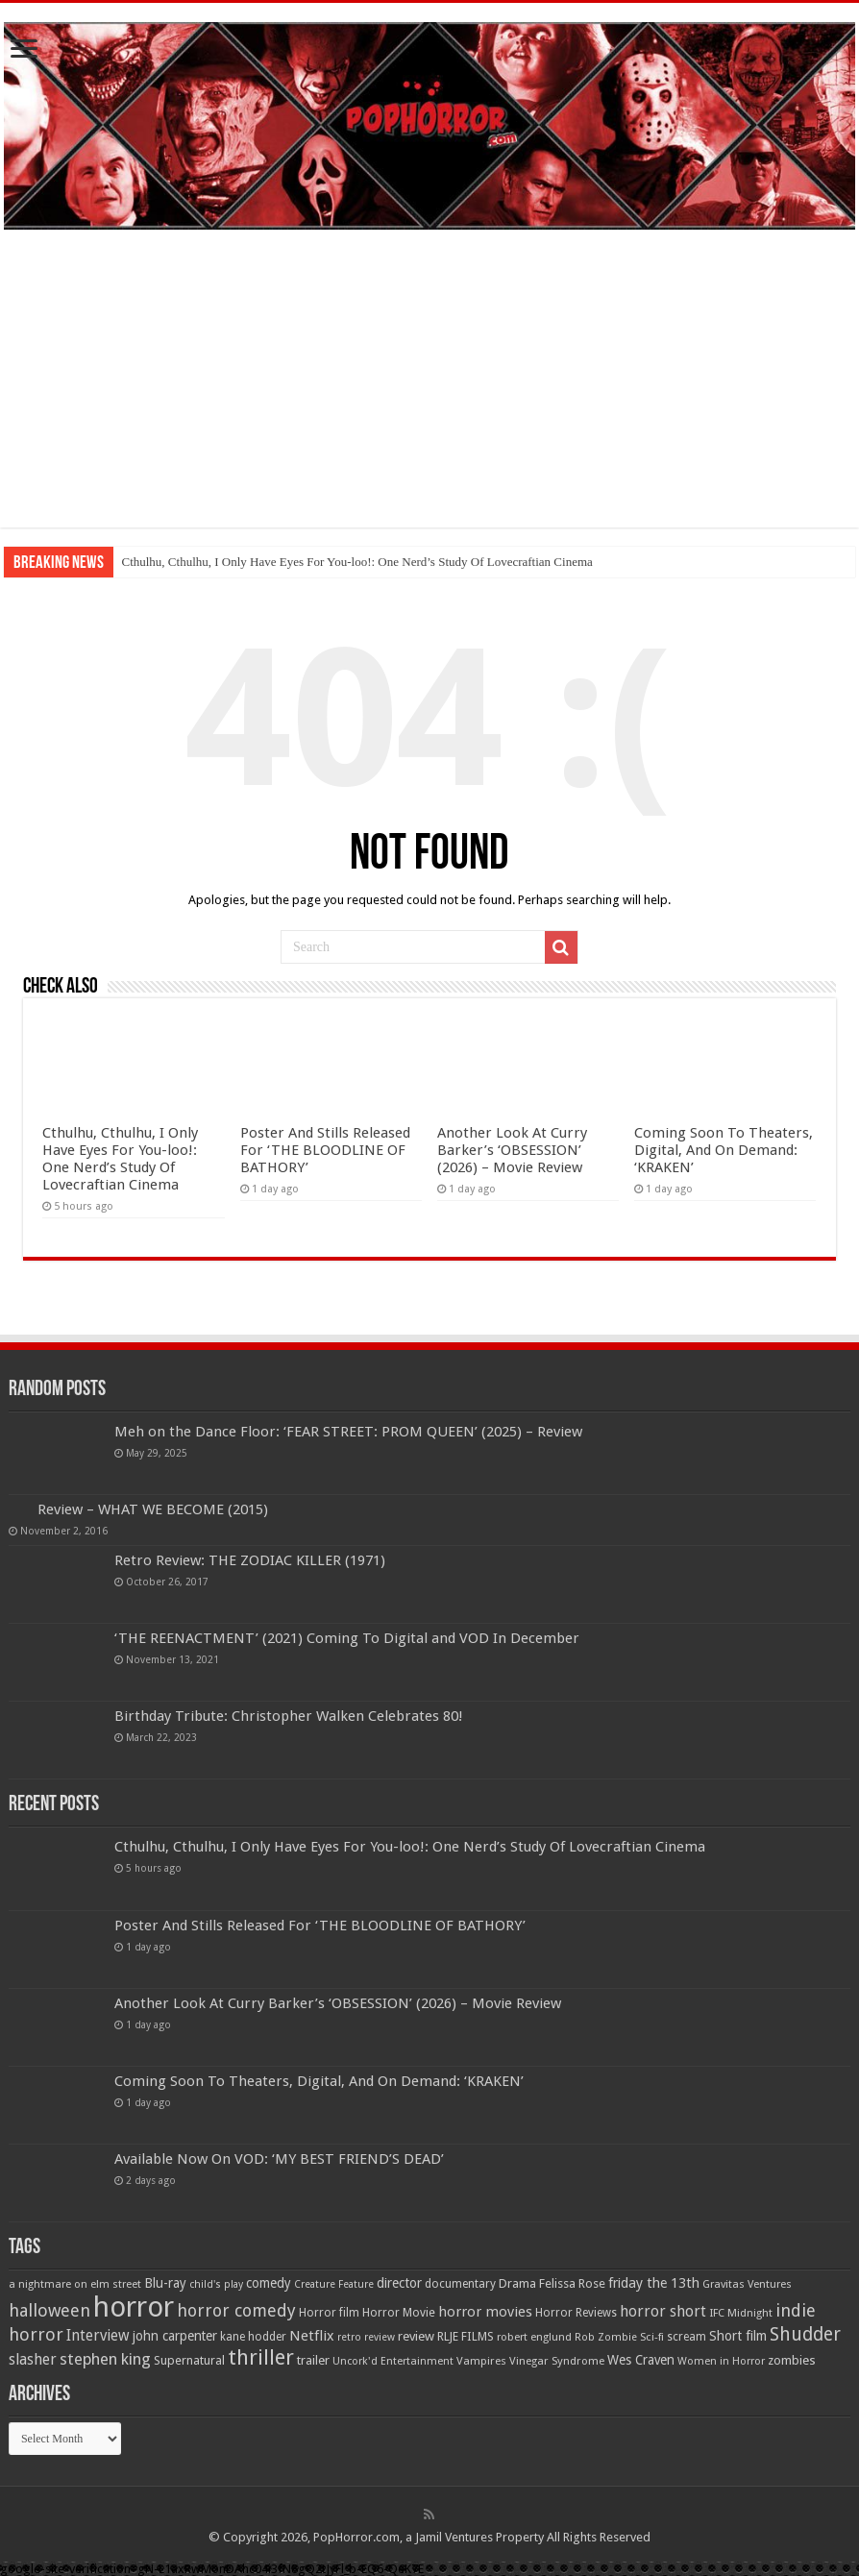 This screenshot has width=859, height=2576. What do you see at coordinates (652, 2336) in the screenshot?
I see `Sci-fi [Sci-fi (51 items)]` at bounding box center [652, 2336].